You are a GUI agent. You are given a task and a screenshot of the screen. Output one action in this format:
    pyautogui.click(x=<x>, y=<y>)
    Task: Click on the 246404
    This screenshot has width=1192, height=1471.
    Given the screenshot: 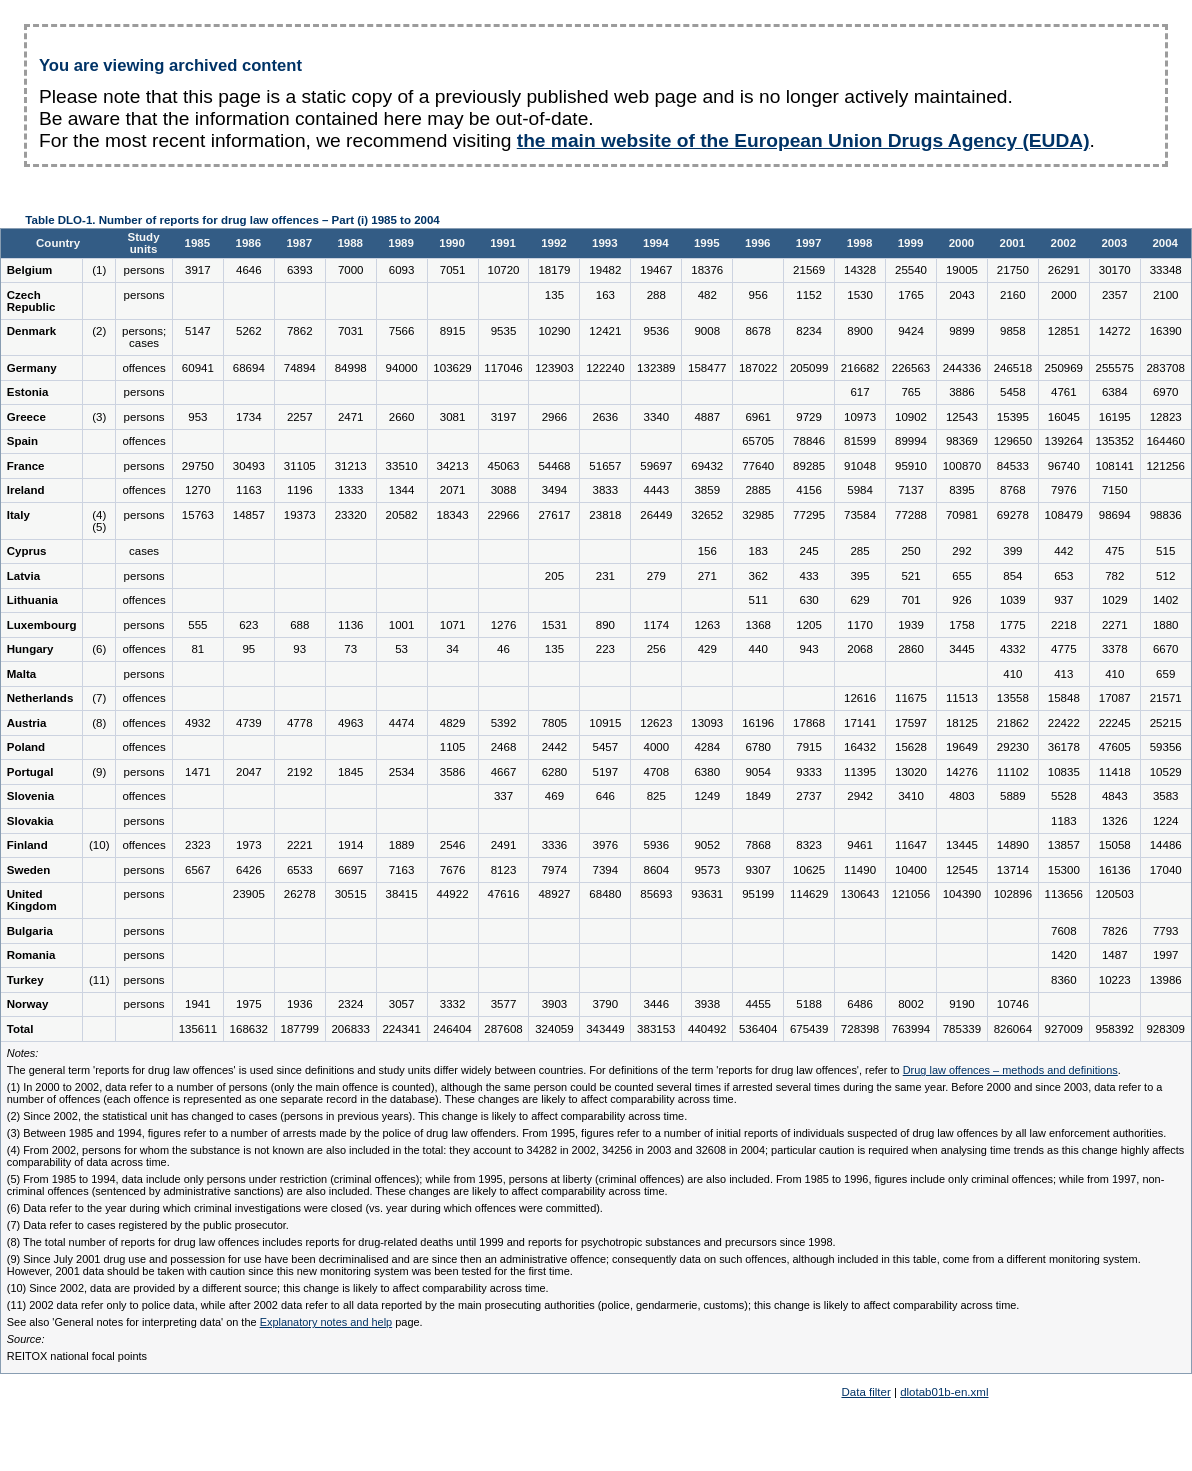 What is the action you would take?
    pyautogui.click(x=452, y=1029)
    